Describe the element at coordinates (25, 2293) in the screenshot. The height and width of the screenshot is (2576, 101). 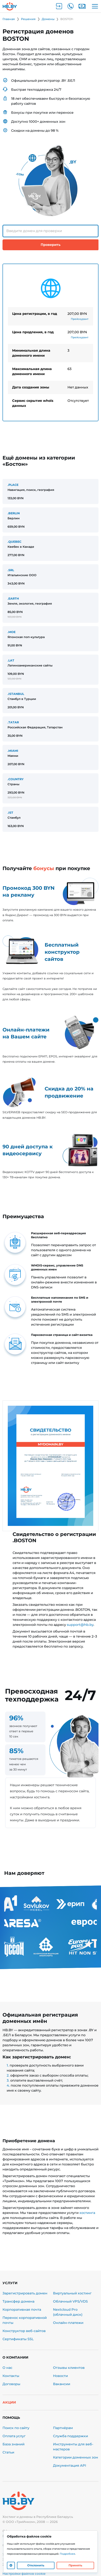
I see `Зарегистрировать домен` at that location.